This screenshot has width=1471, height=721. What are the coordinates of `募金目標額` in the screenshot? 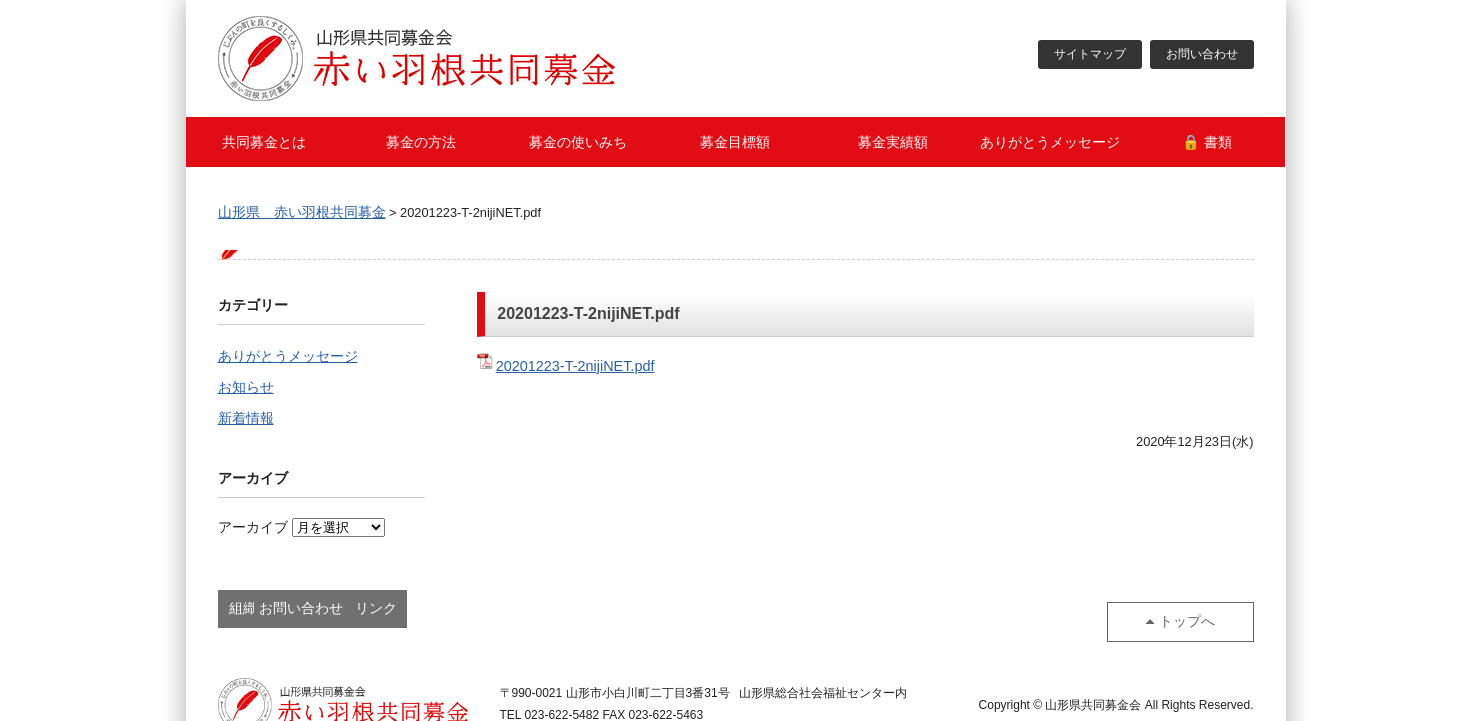 It's located at (735, 142).